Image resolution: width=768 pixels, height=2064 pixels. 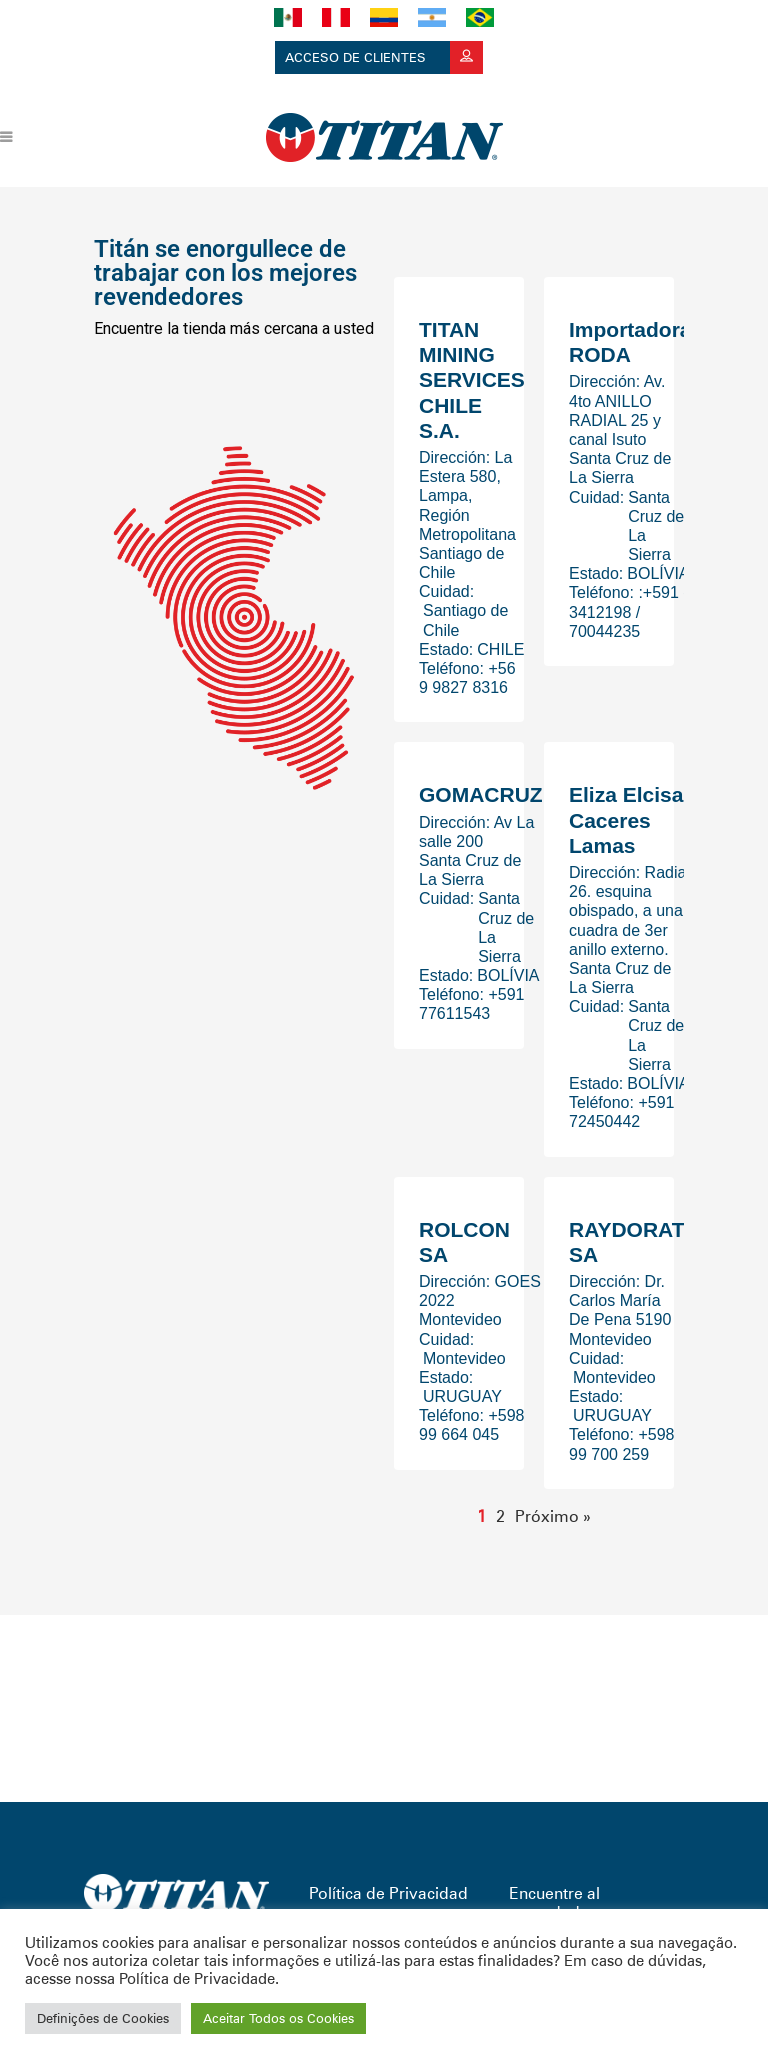 I want to click on Santiago de Chile, so click(x=465, y=620).